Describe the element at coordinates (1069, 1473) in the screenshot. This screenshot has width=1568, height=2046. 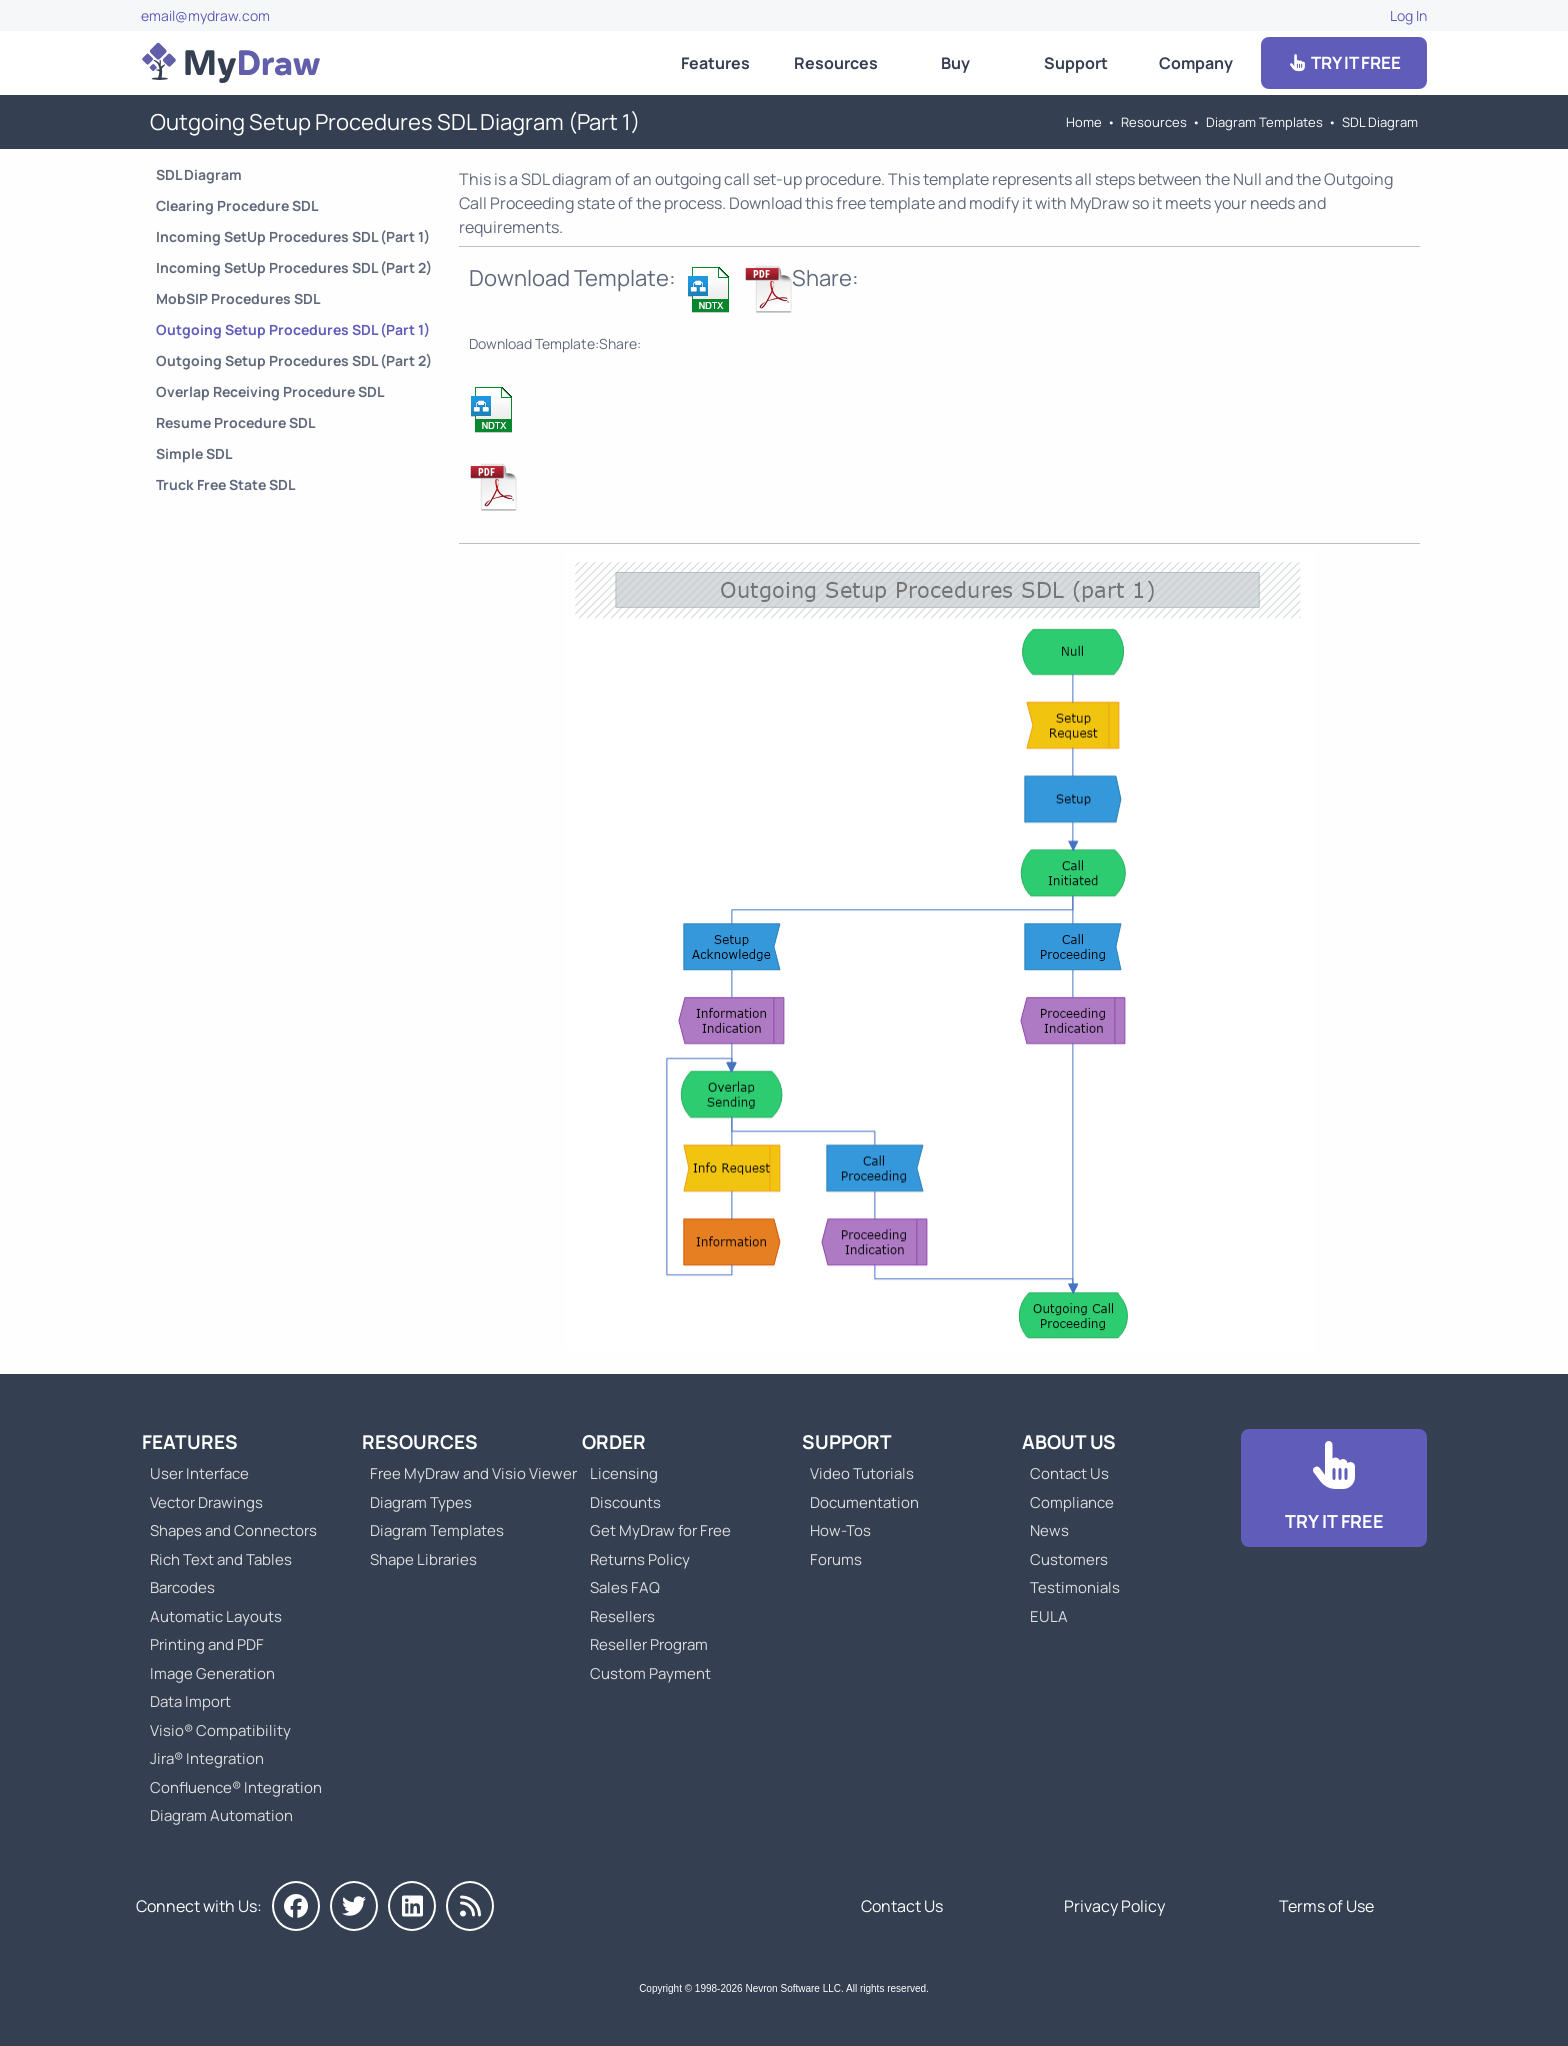
I see `Contact Us [Go to Contact Us]` at that location.